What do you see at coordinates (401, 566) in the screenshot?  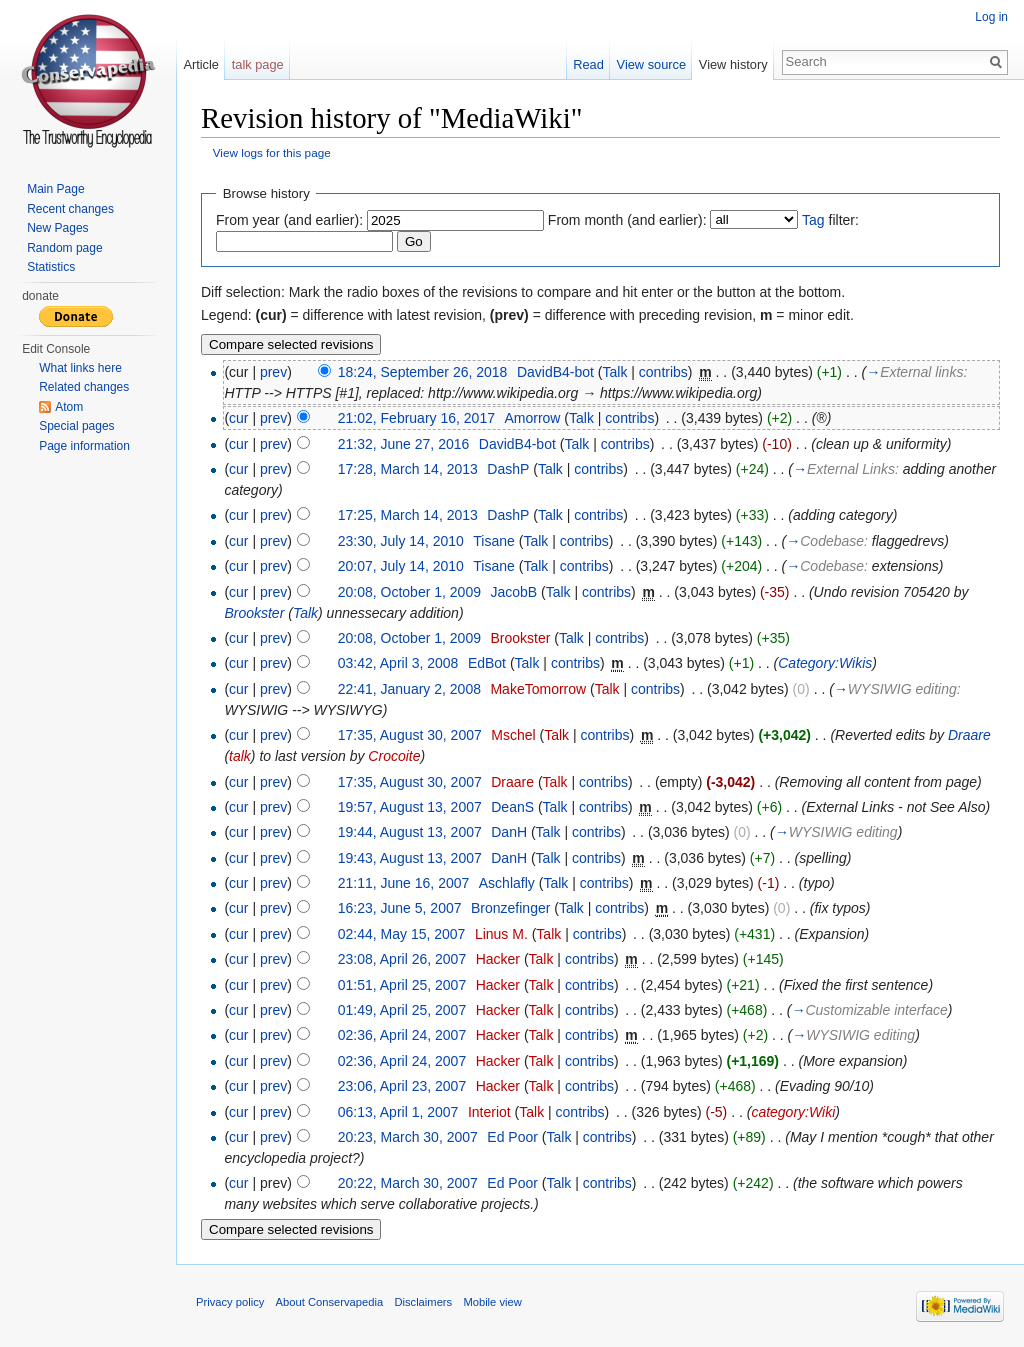 I see `20:07, July 14, 2010` at bounding box center [401, 566].